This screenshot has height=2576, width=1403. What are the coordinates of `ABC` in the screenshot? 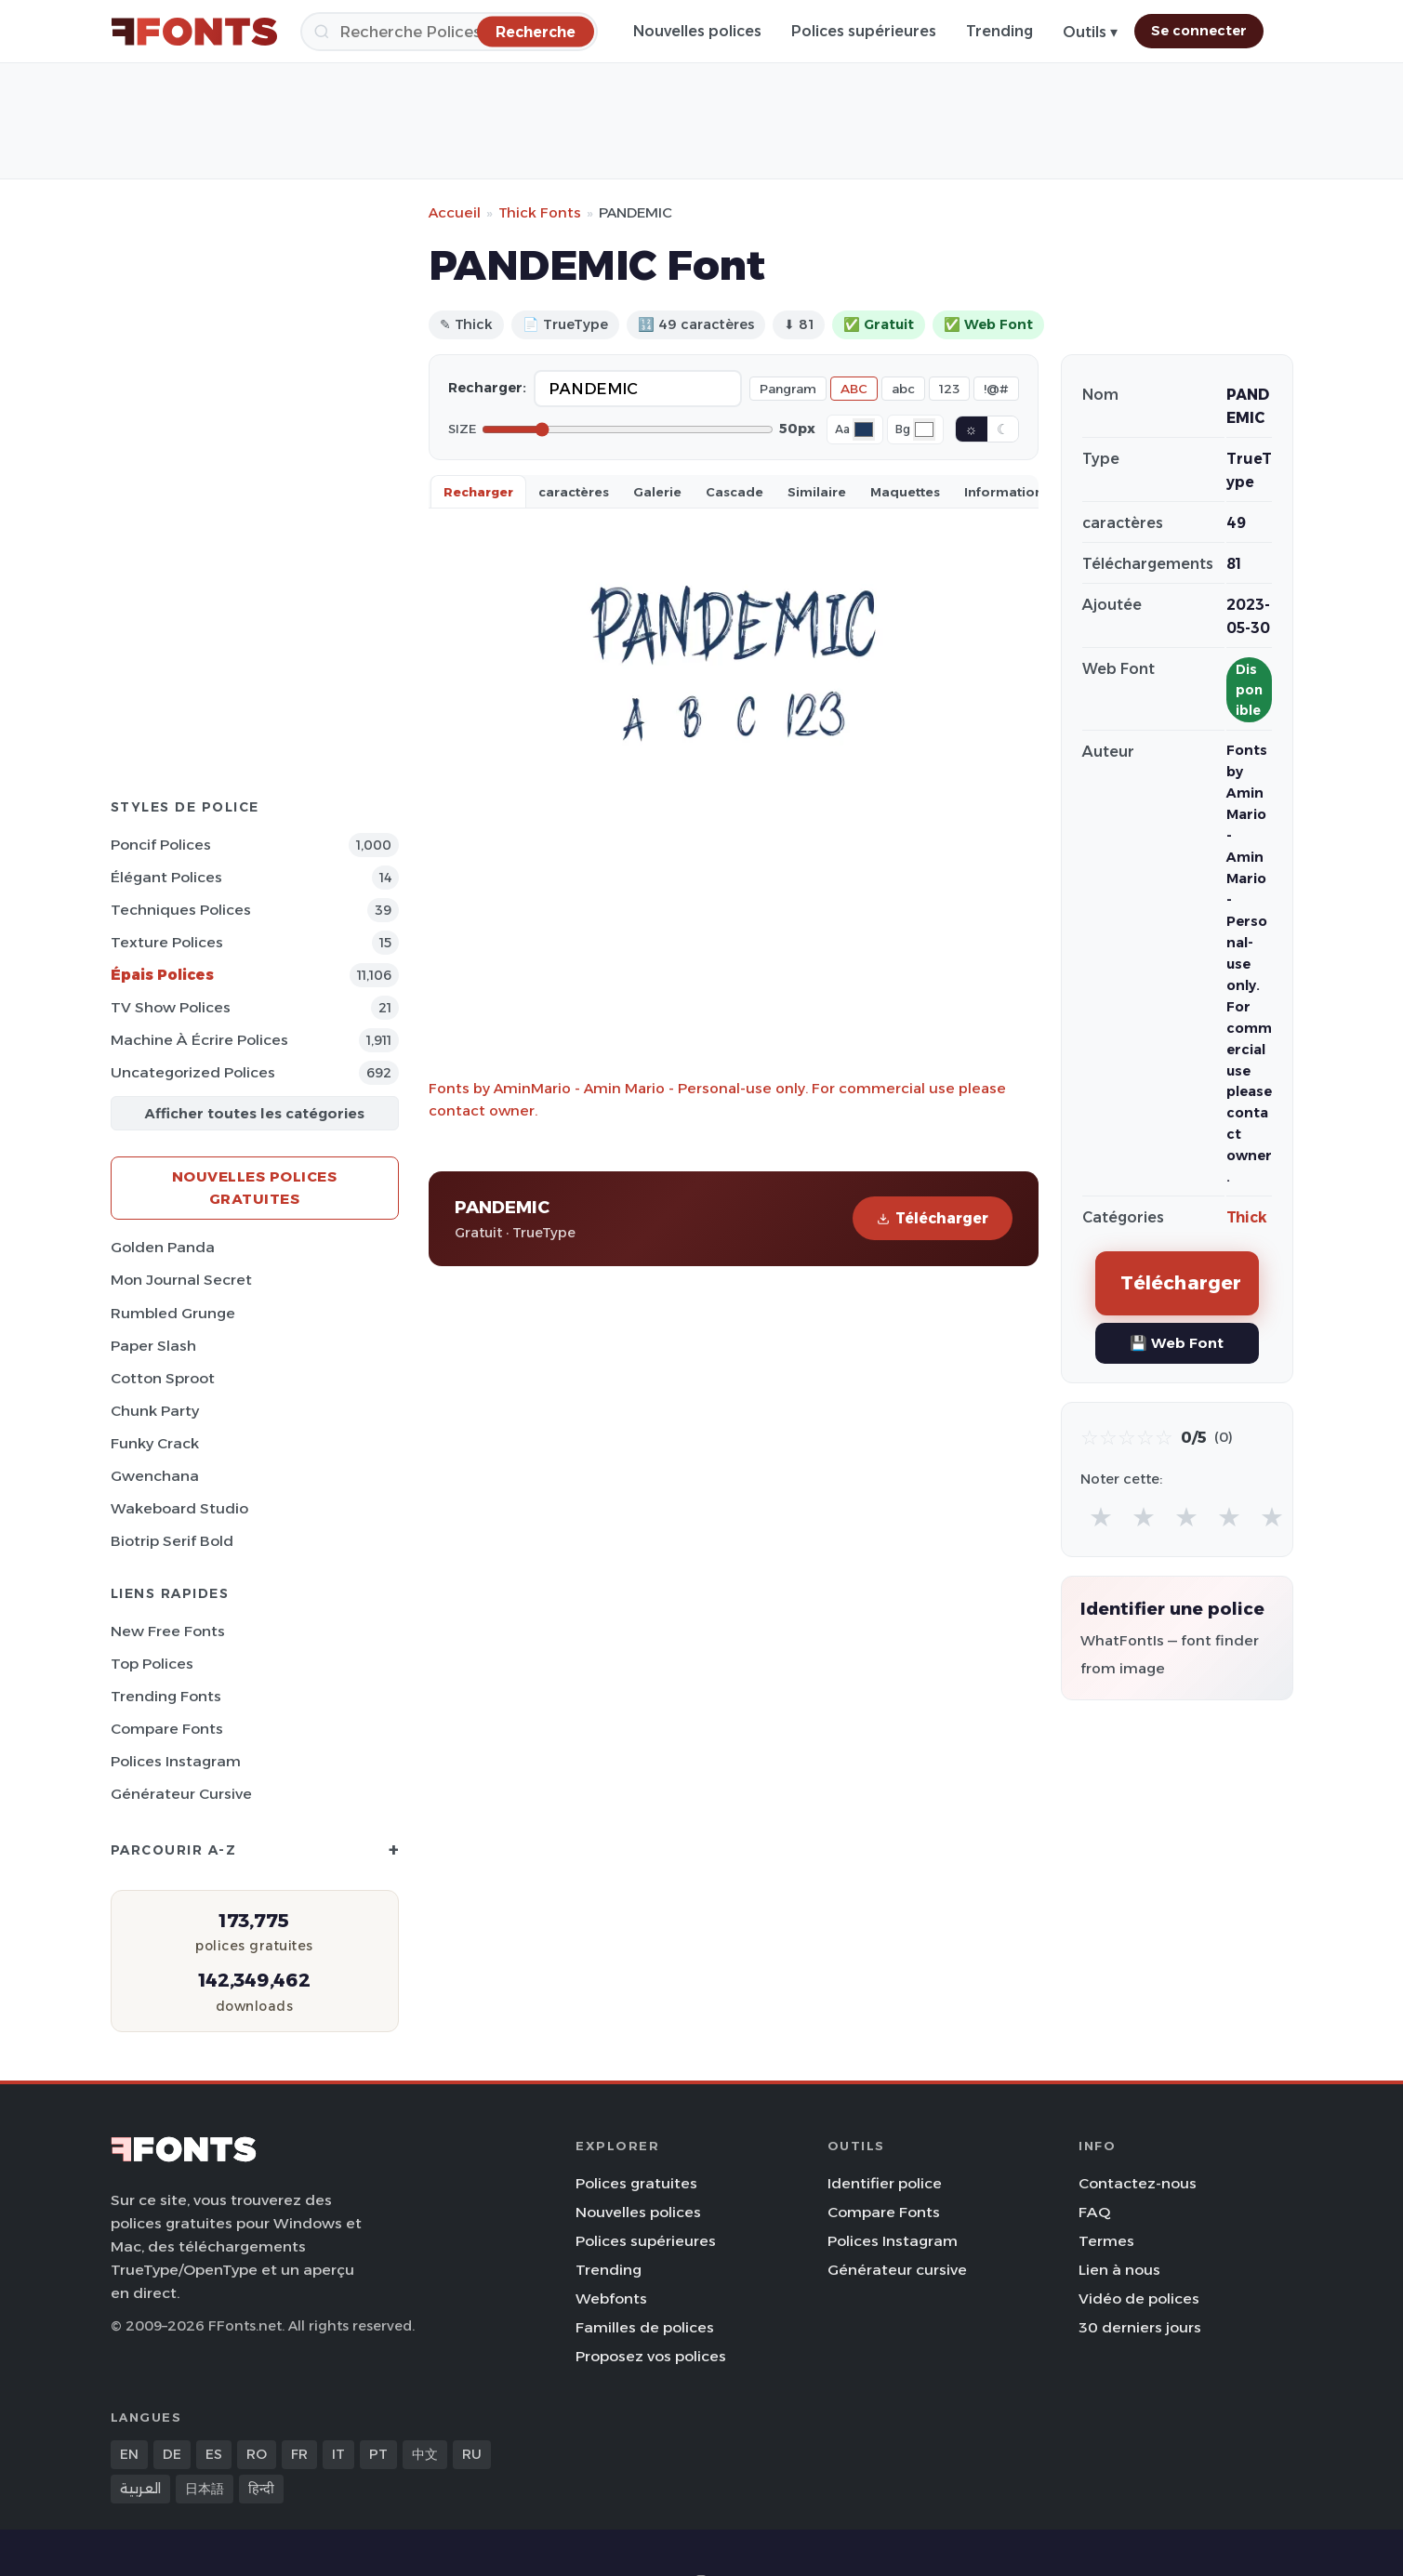 It's located at (853, 388).